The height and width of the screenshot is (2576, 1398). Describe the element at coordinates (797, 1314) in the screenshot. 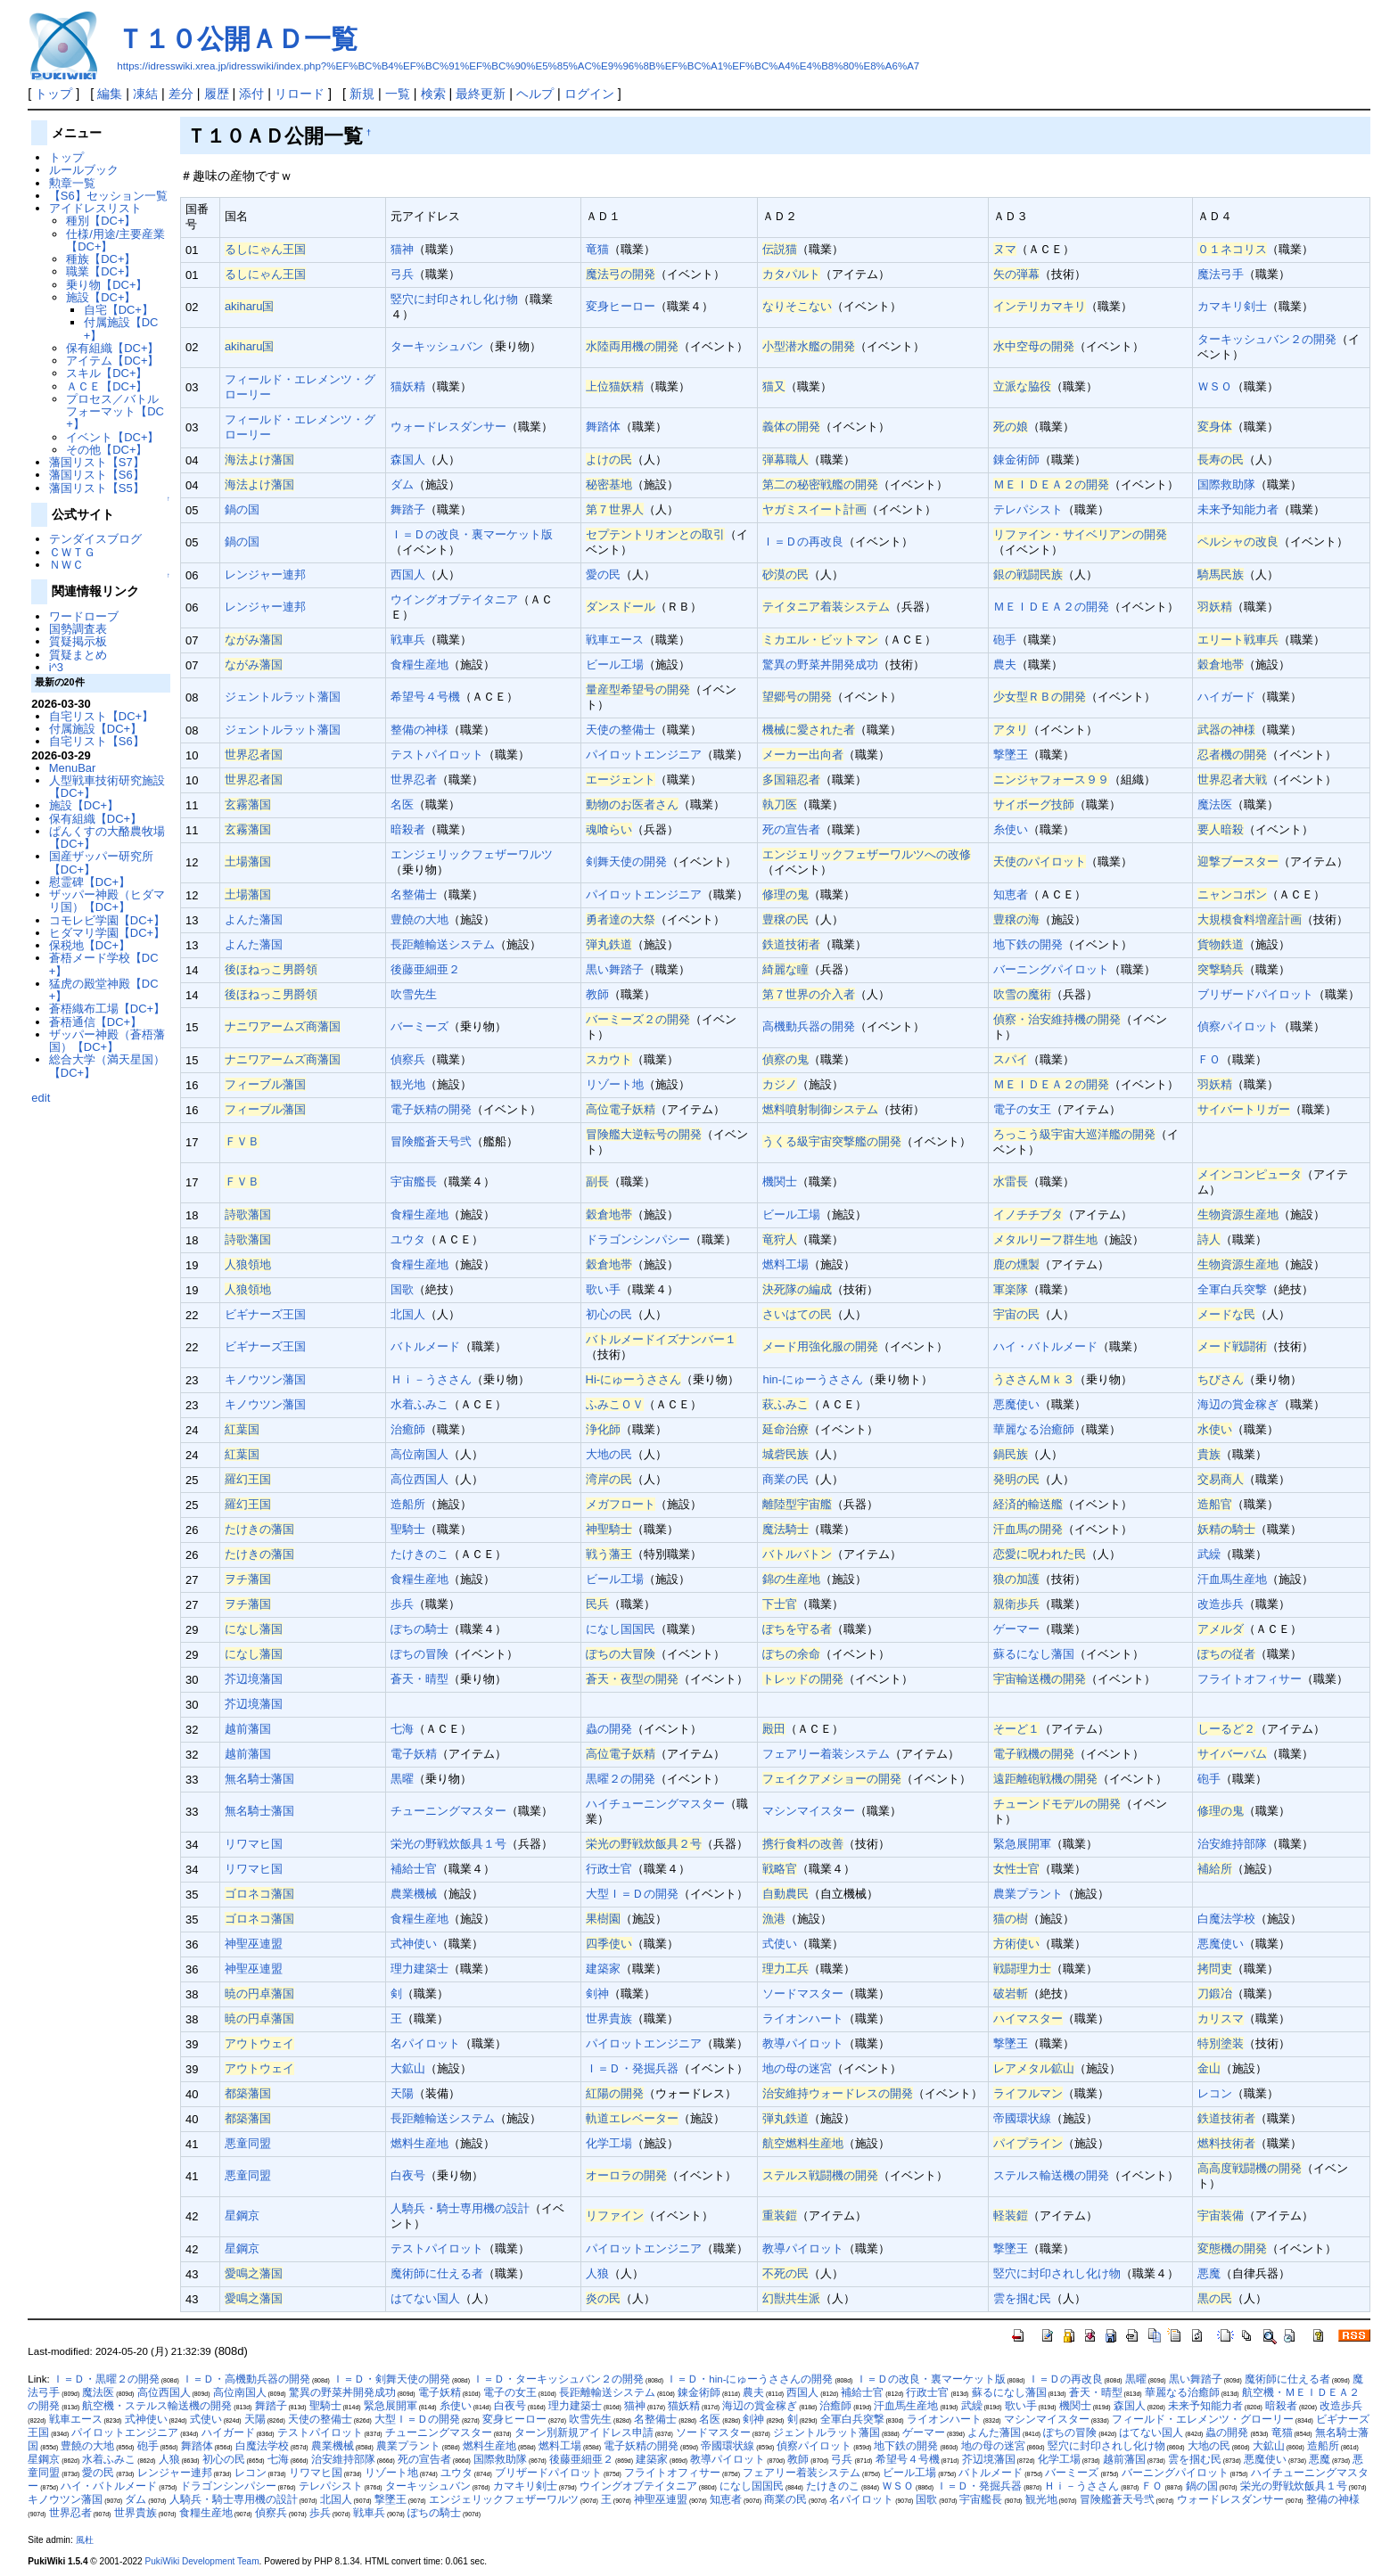

I see `さいはての民` at that location.